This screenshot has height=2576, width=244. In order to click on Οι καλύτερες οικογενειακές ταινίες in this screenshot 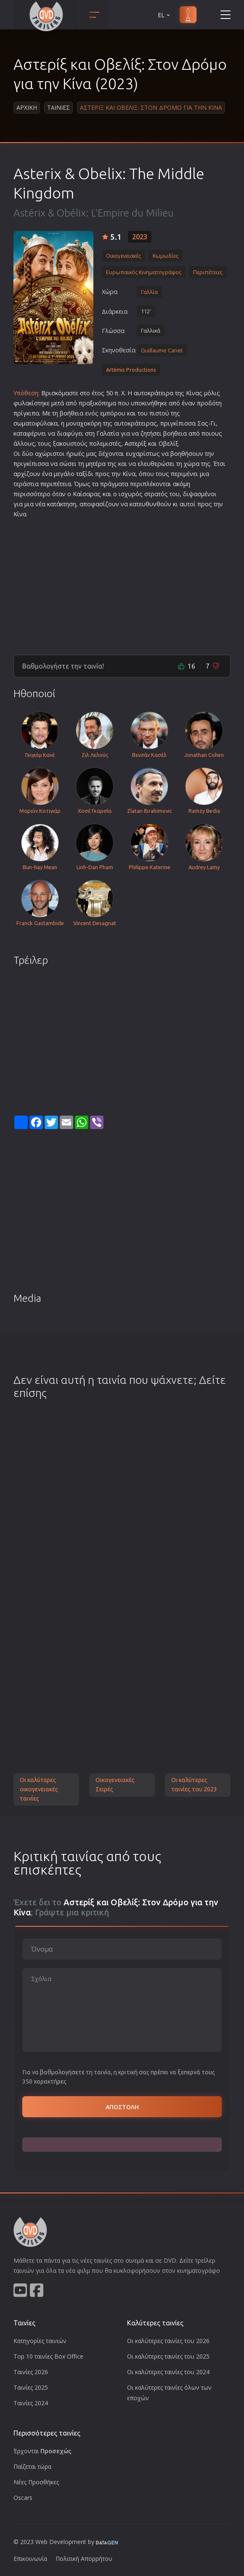, I will do `click(39, 1789)`.